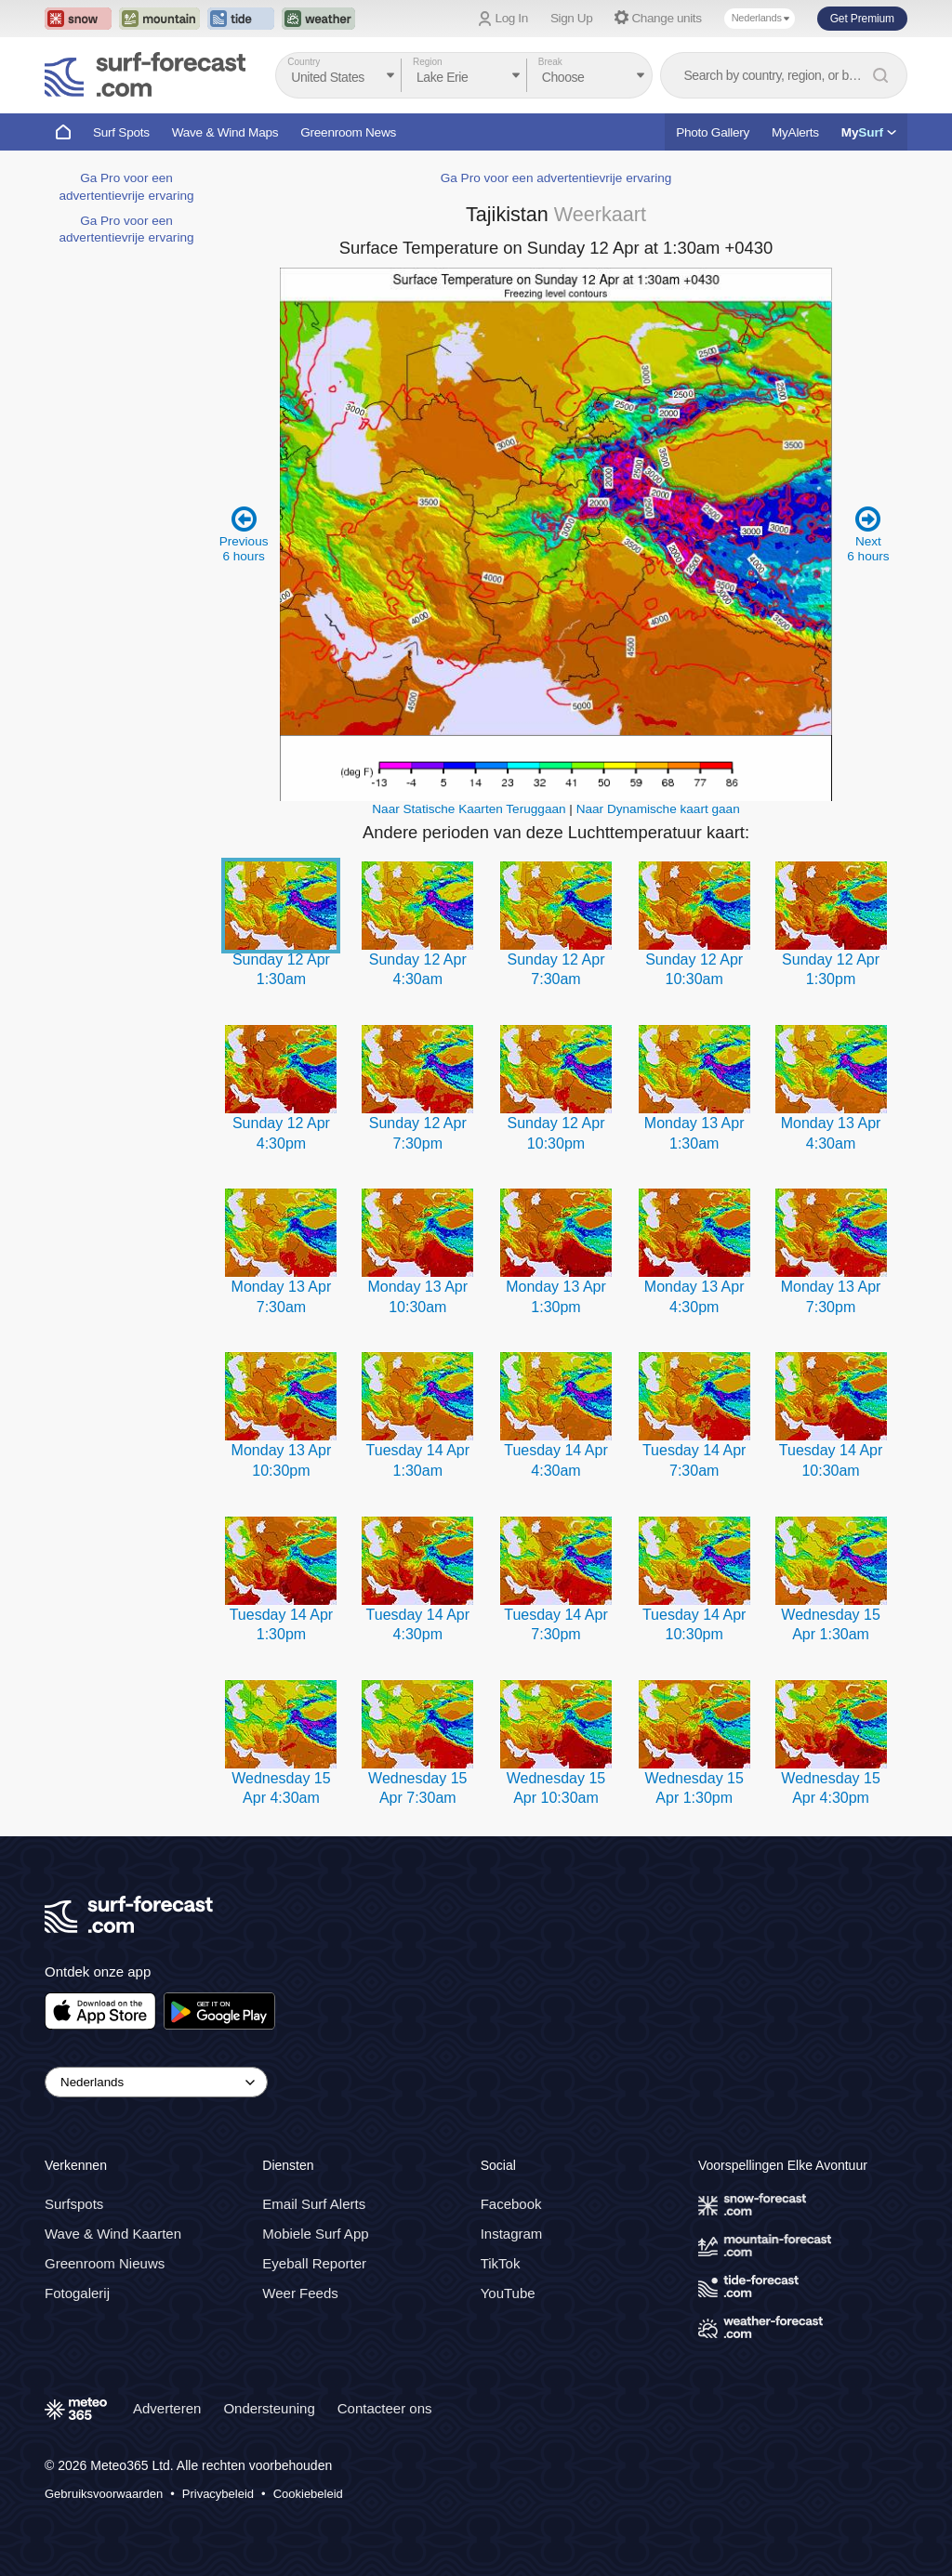 Image resolution: width=952 pixels, height=2576 pixels. I want to click on Get Premium, so click(862, 18).